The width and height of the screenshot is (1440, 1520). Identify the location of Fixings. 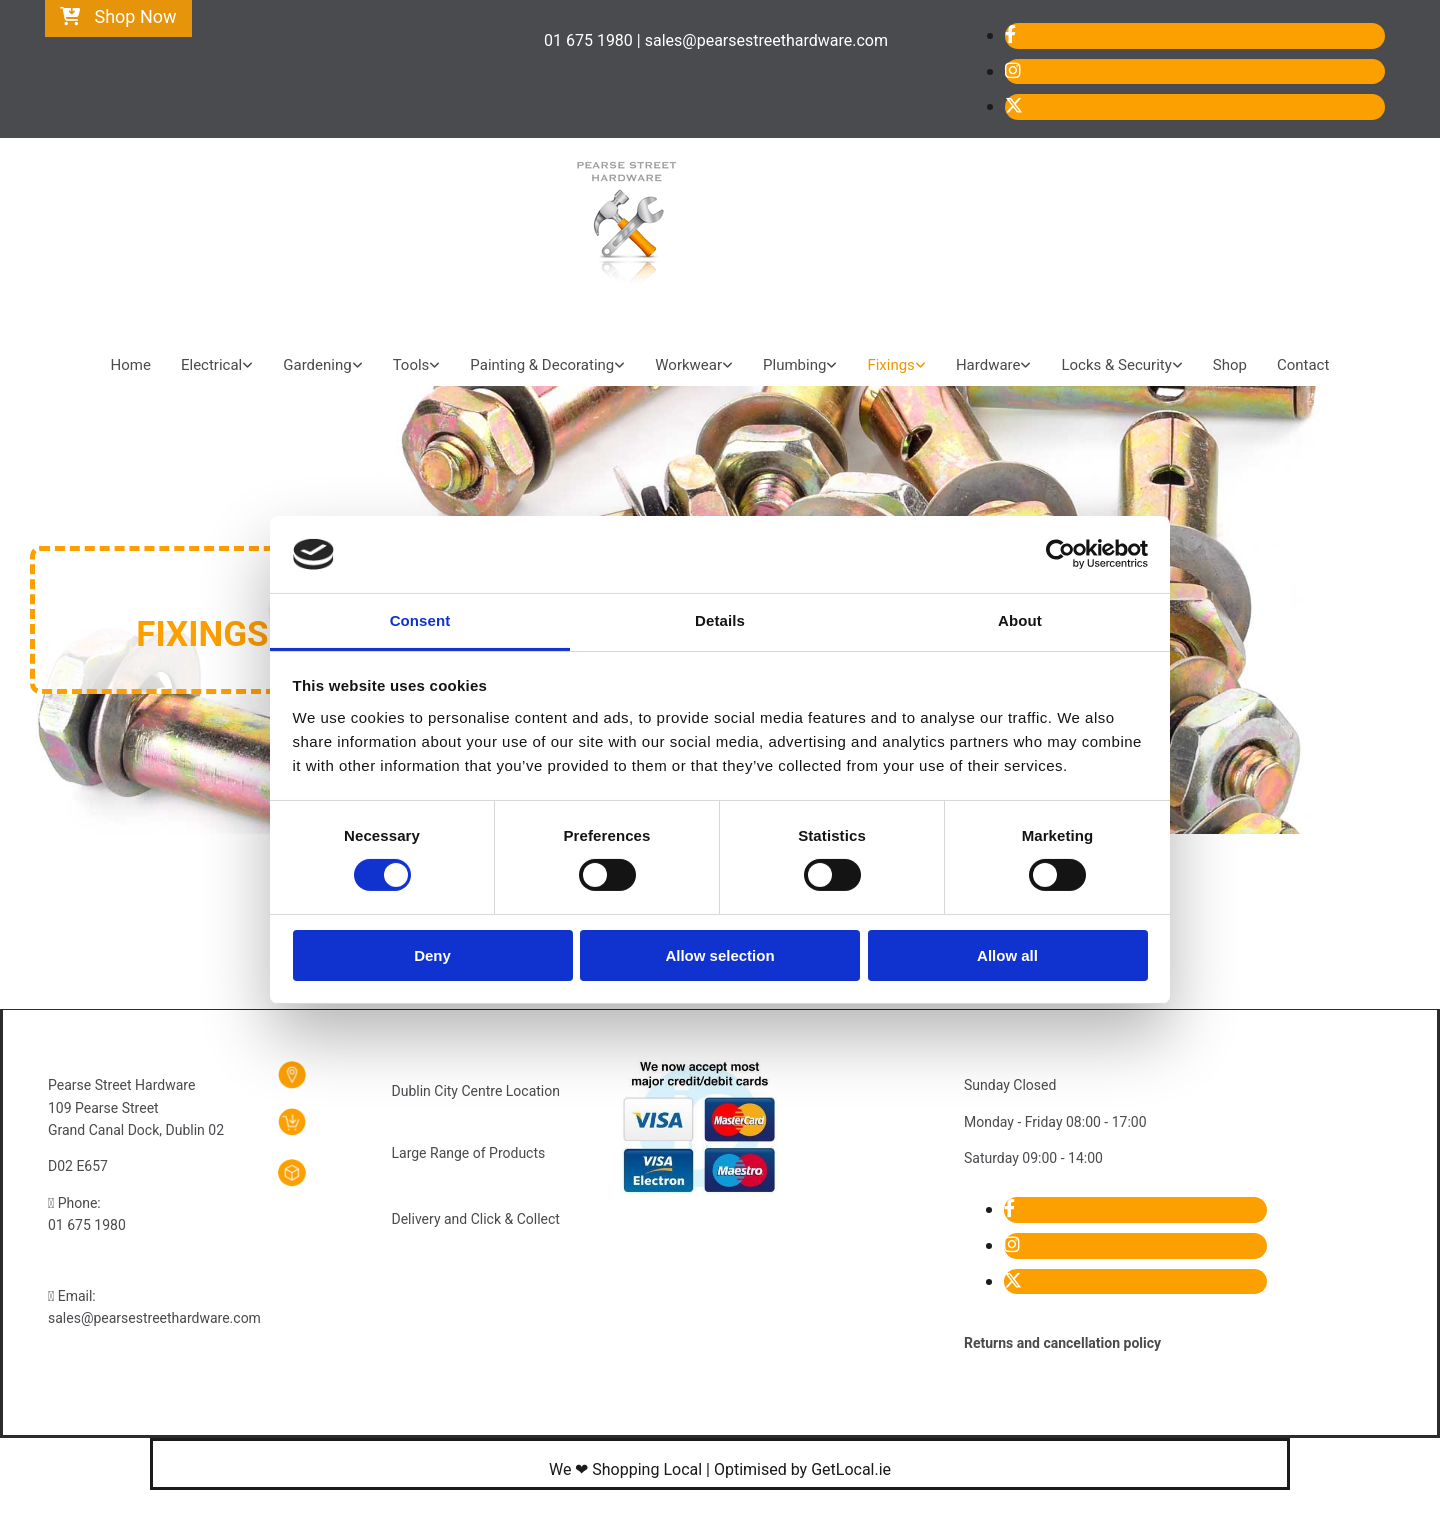
(890, 365).